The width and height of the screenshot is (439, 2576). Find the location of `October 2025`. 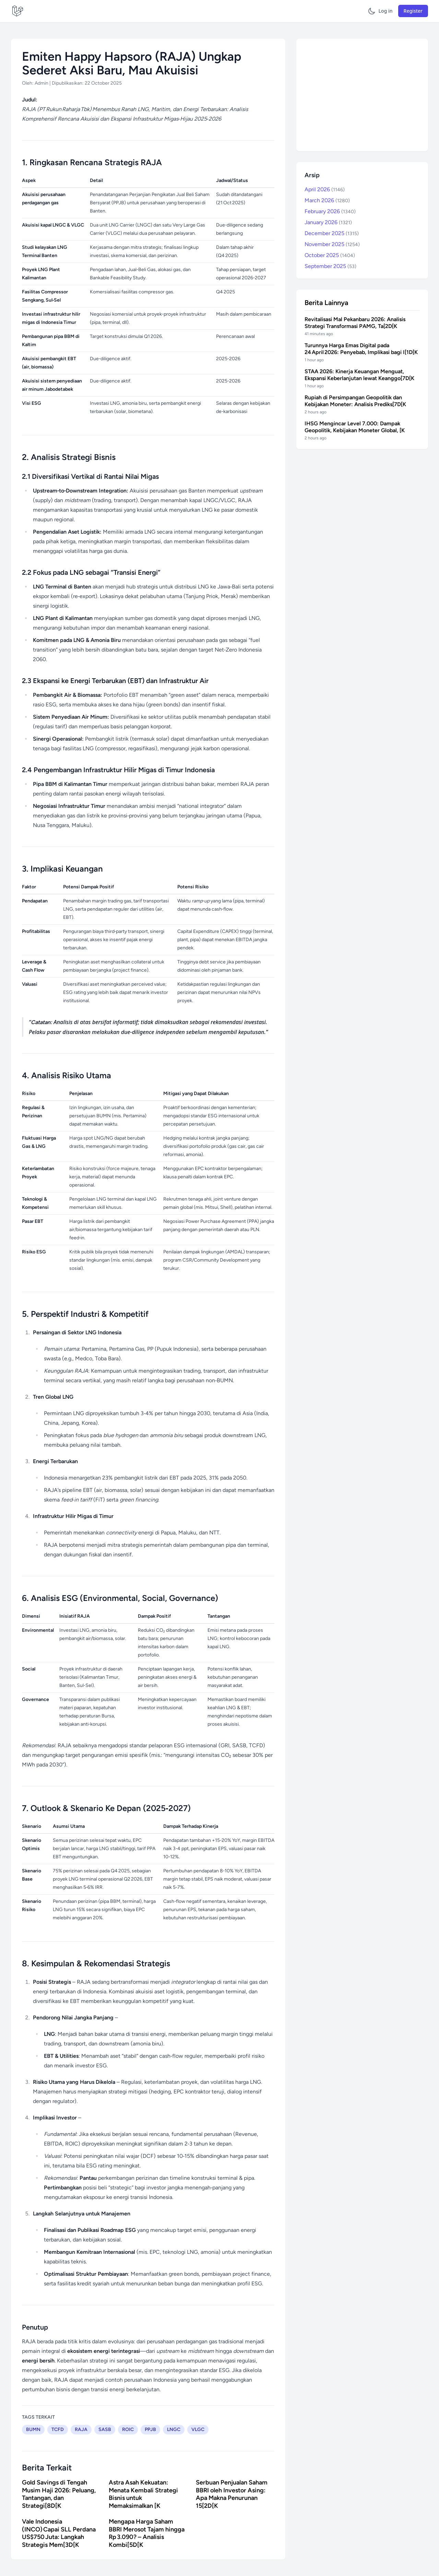

October 2025 is located at coordinates (330, 255).